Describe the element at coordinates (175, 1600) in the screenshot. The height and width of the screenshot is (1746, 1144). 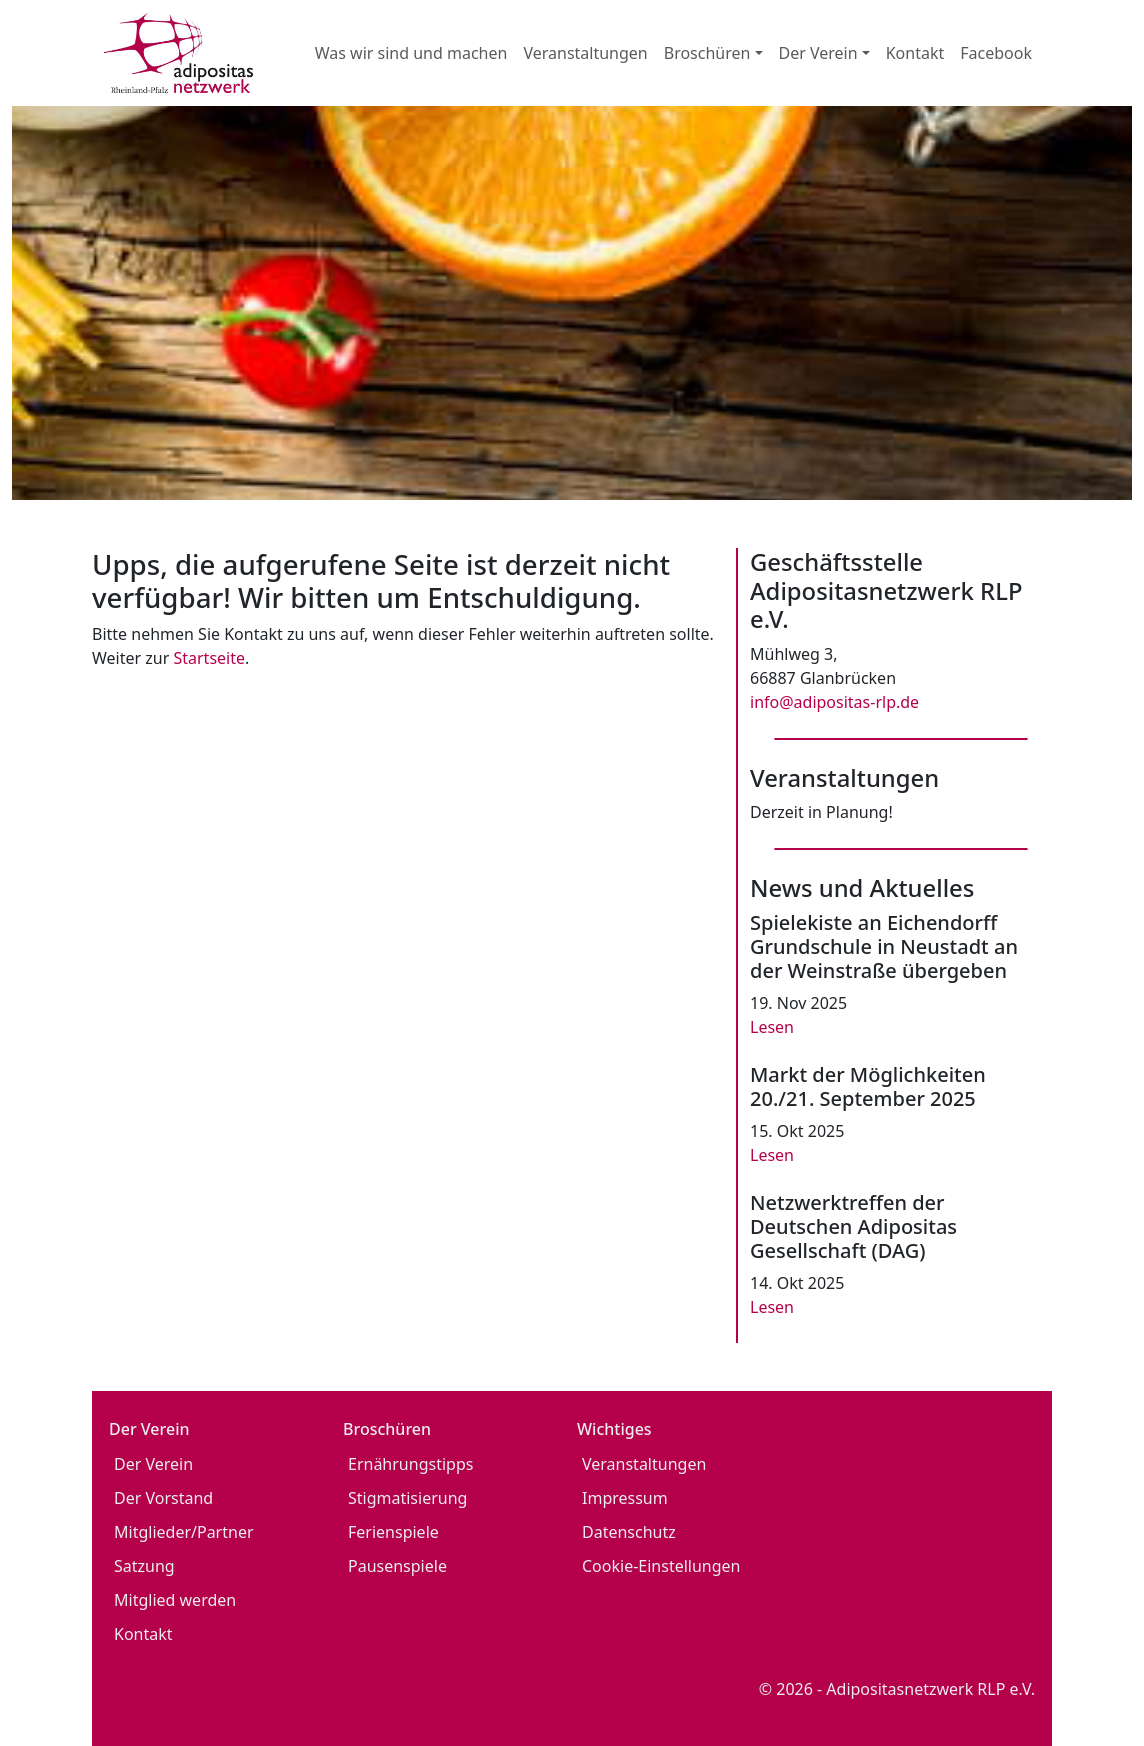
I see `Mitglied werden` at that location.